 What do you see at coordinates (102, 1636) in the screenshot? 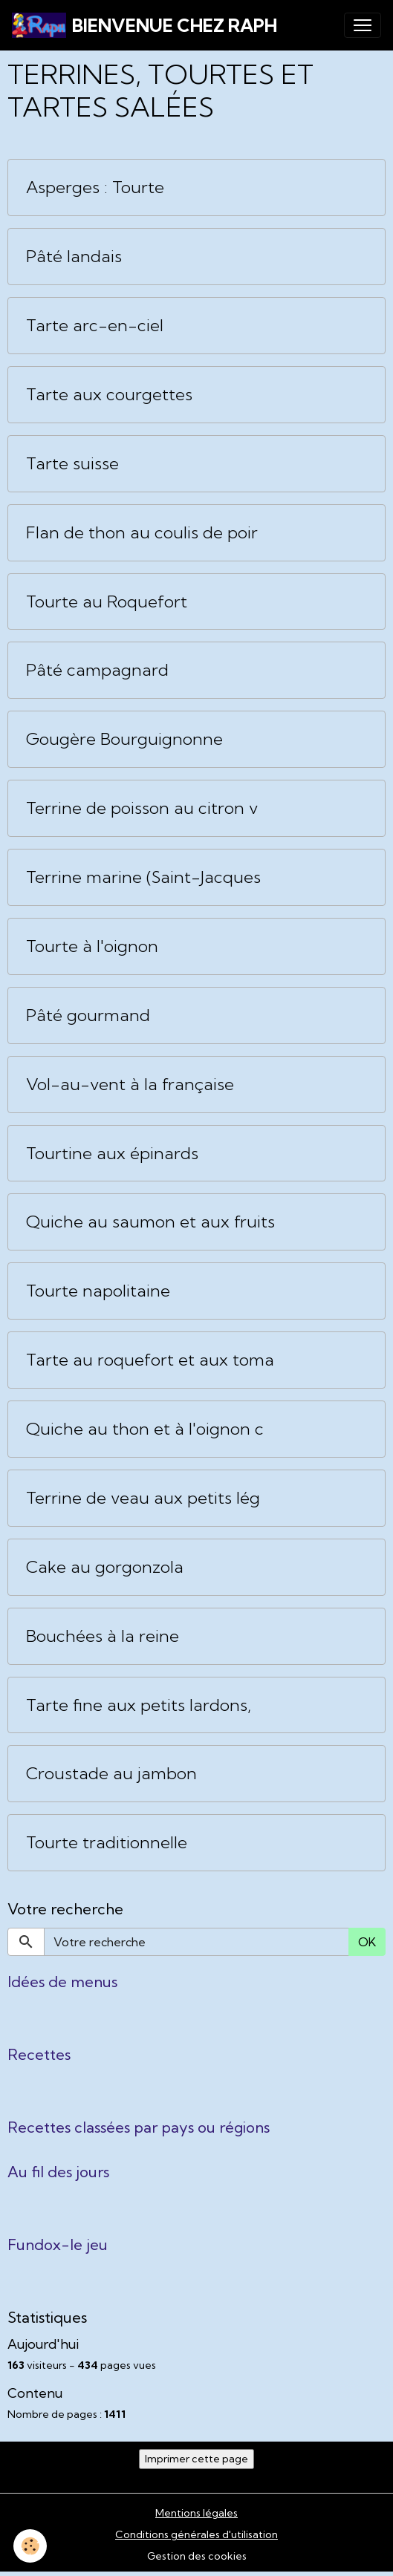
I see `Bouchées à la reine` at bounding box center [102, 1636].